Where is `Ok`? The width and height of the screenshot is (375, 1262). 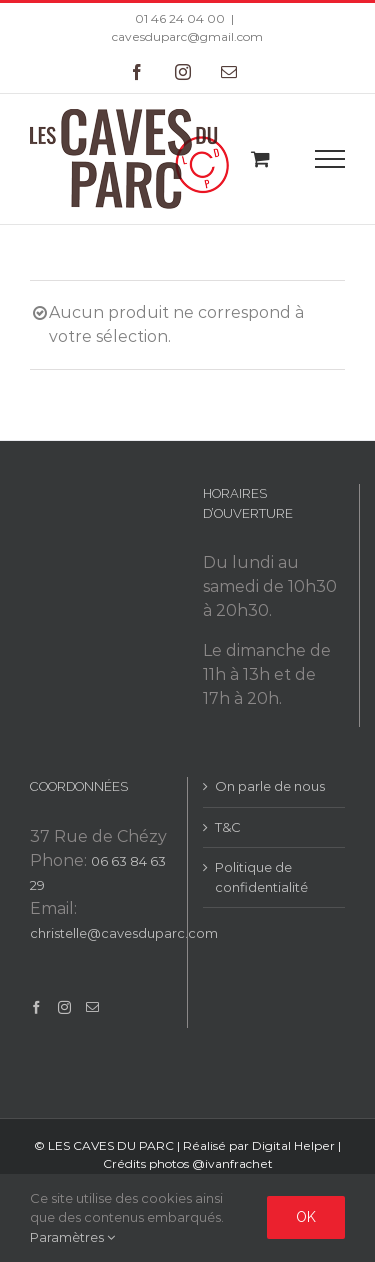
Ok is located at coordinates (306, 1217).